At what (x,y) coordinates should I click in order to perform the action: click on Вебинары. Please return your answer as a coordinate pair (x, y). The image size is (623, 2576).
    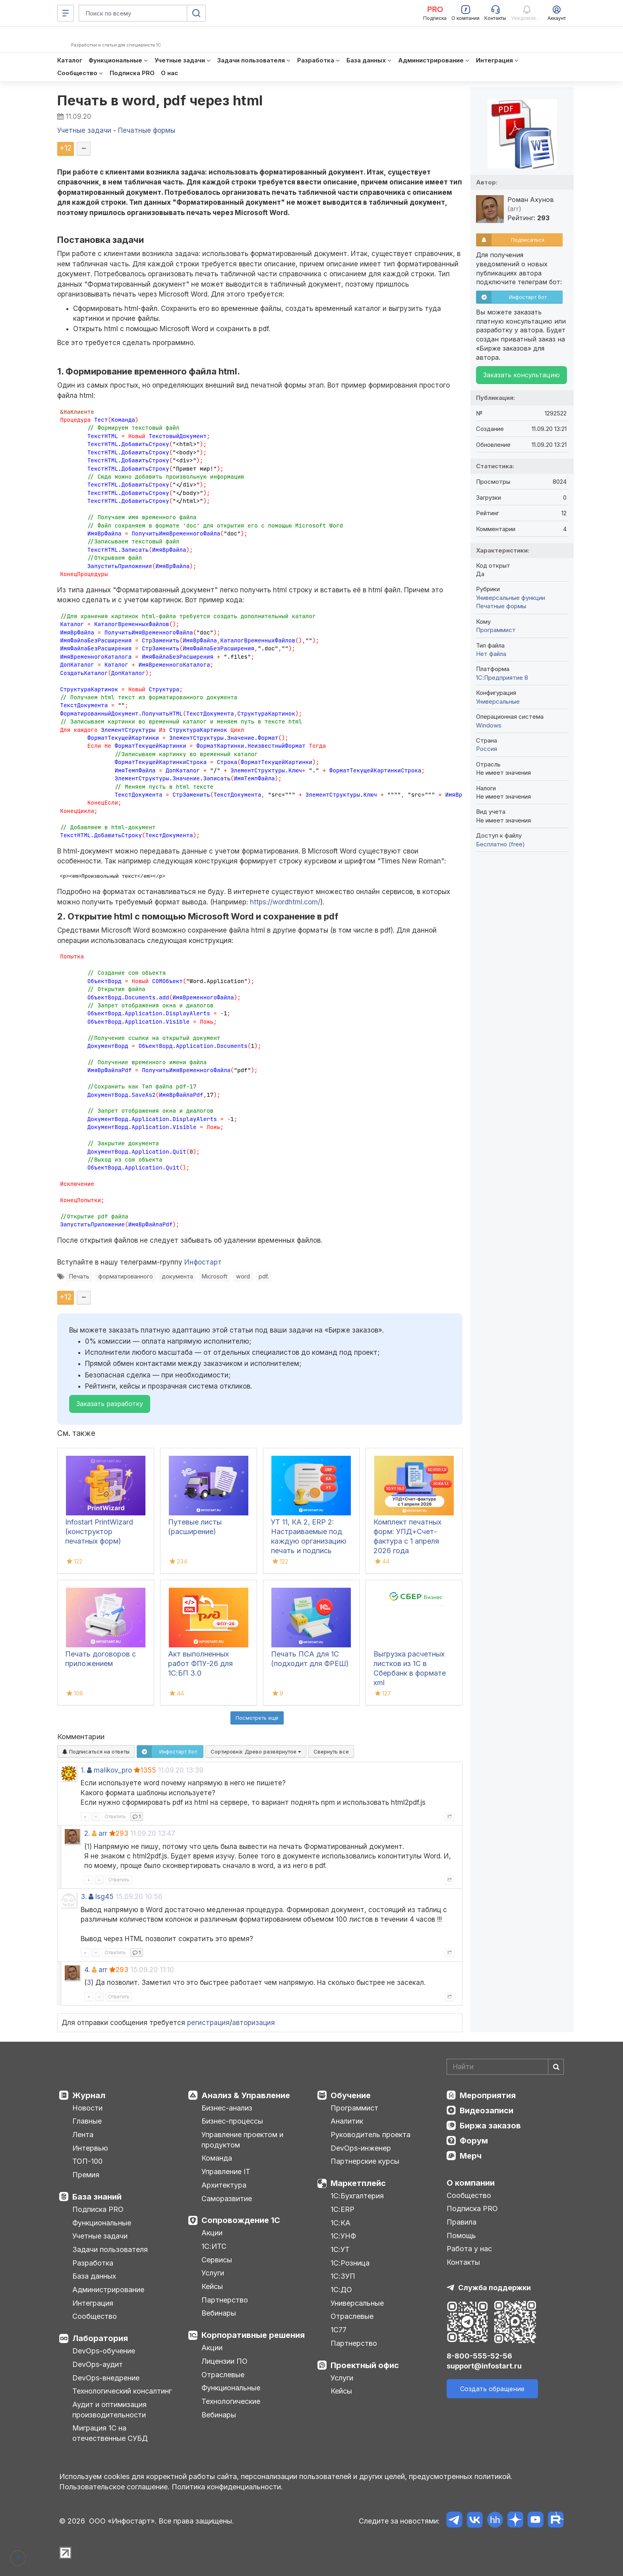
    Looking at the image, I should click on (218, 2313).